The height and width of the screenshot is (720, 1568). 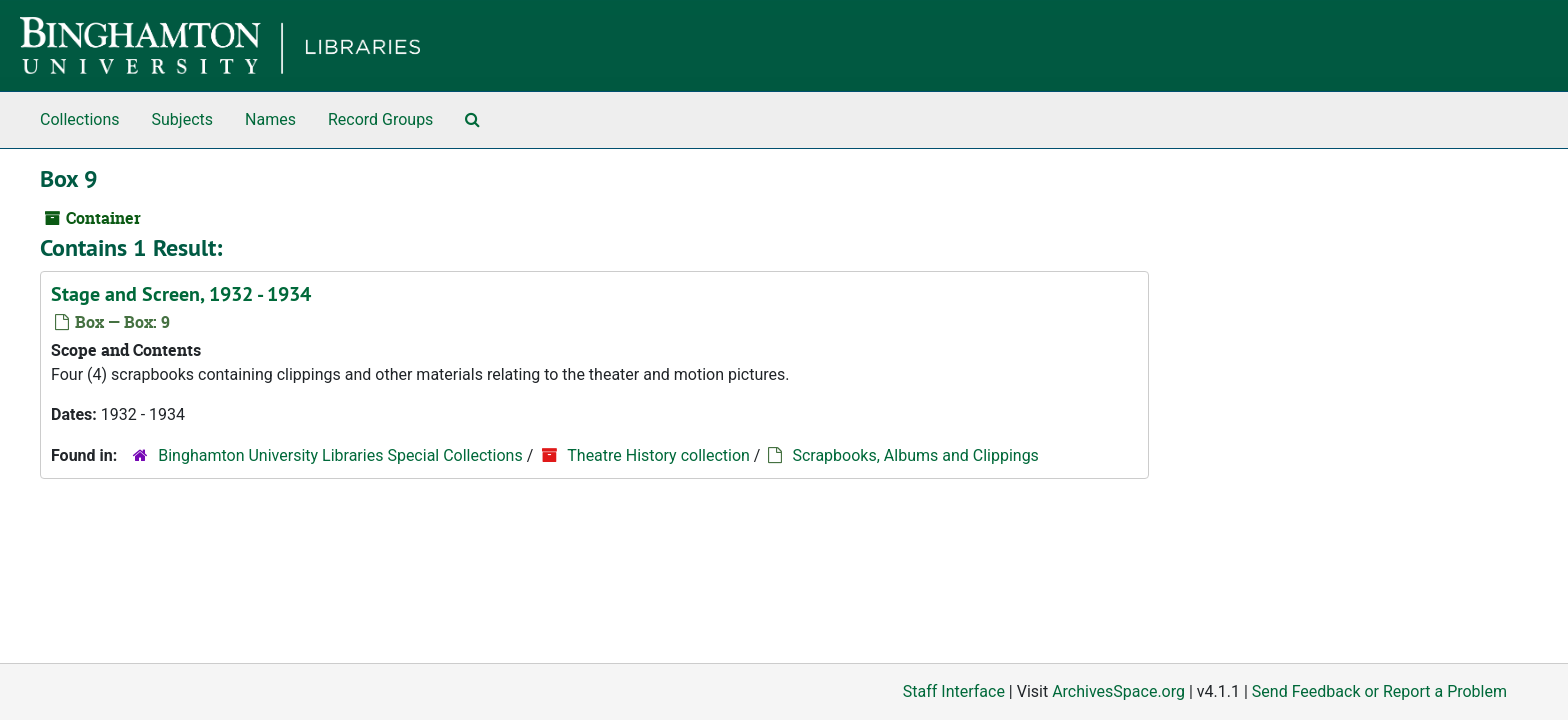 I want to click on Record Groups, so click(x=380, y=119).